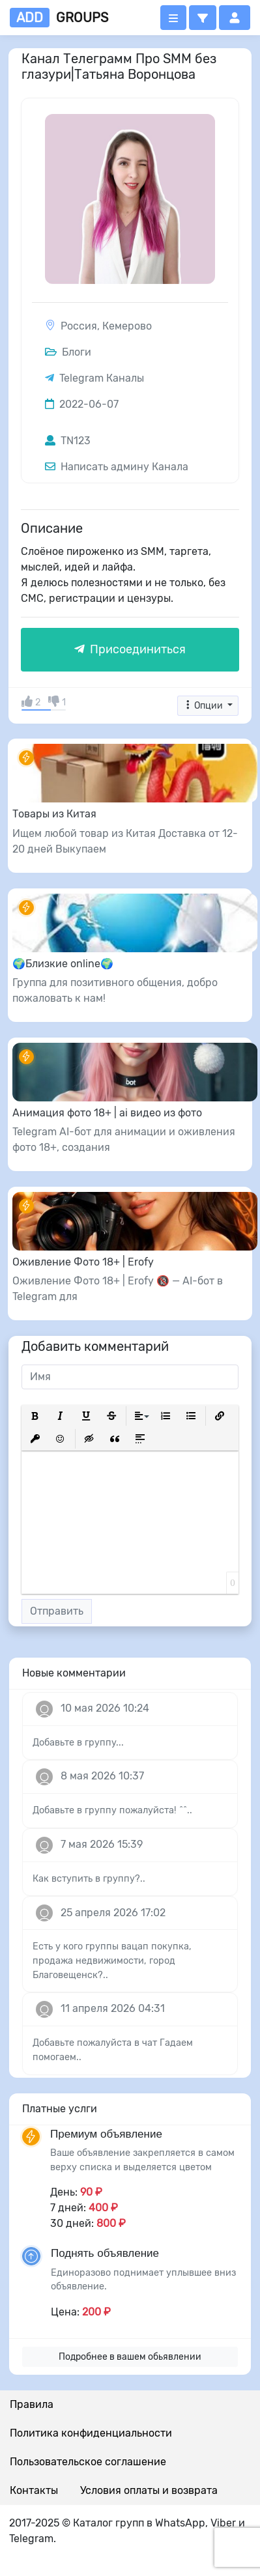 This screenshot has height=2576, width=260. Describe the element at coordinates (173, 17) in the screenshot. I see `[Открыть меню]` at that location.